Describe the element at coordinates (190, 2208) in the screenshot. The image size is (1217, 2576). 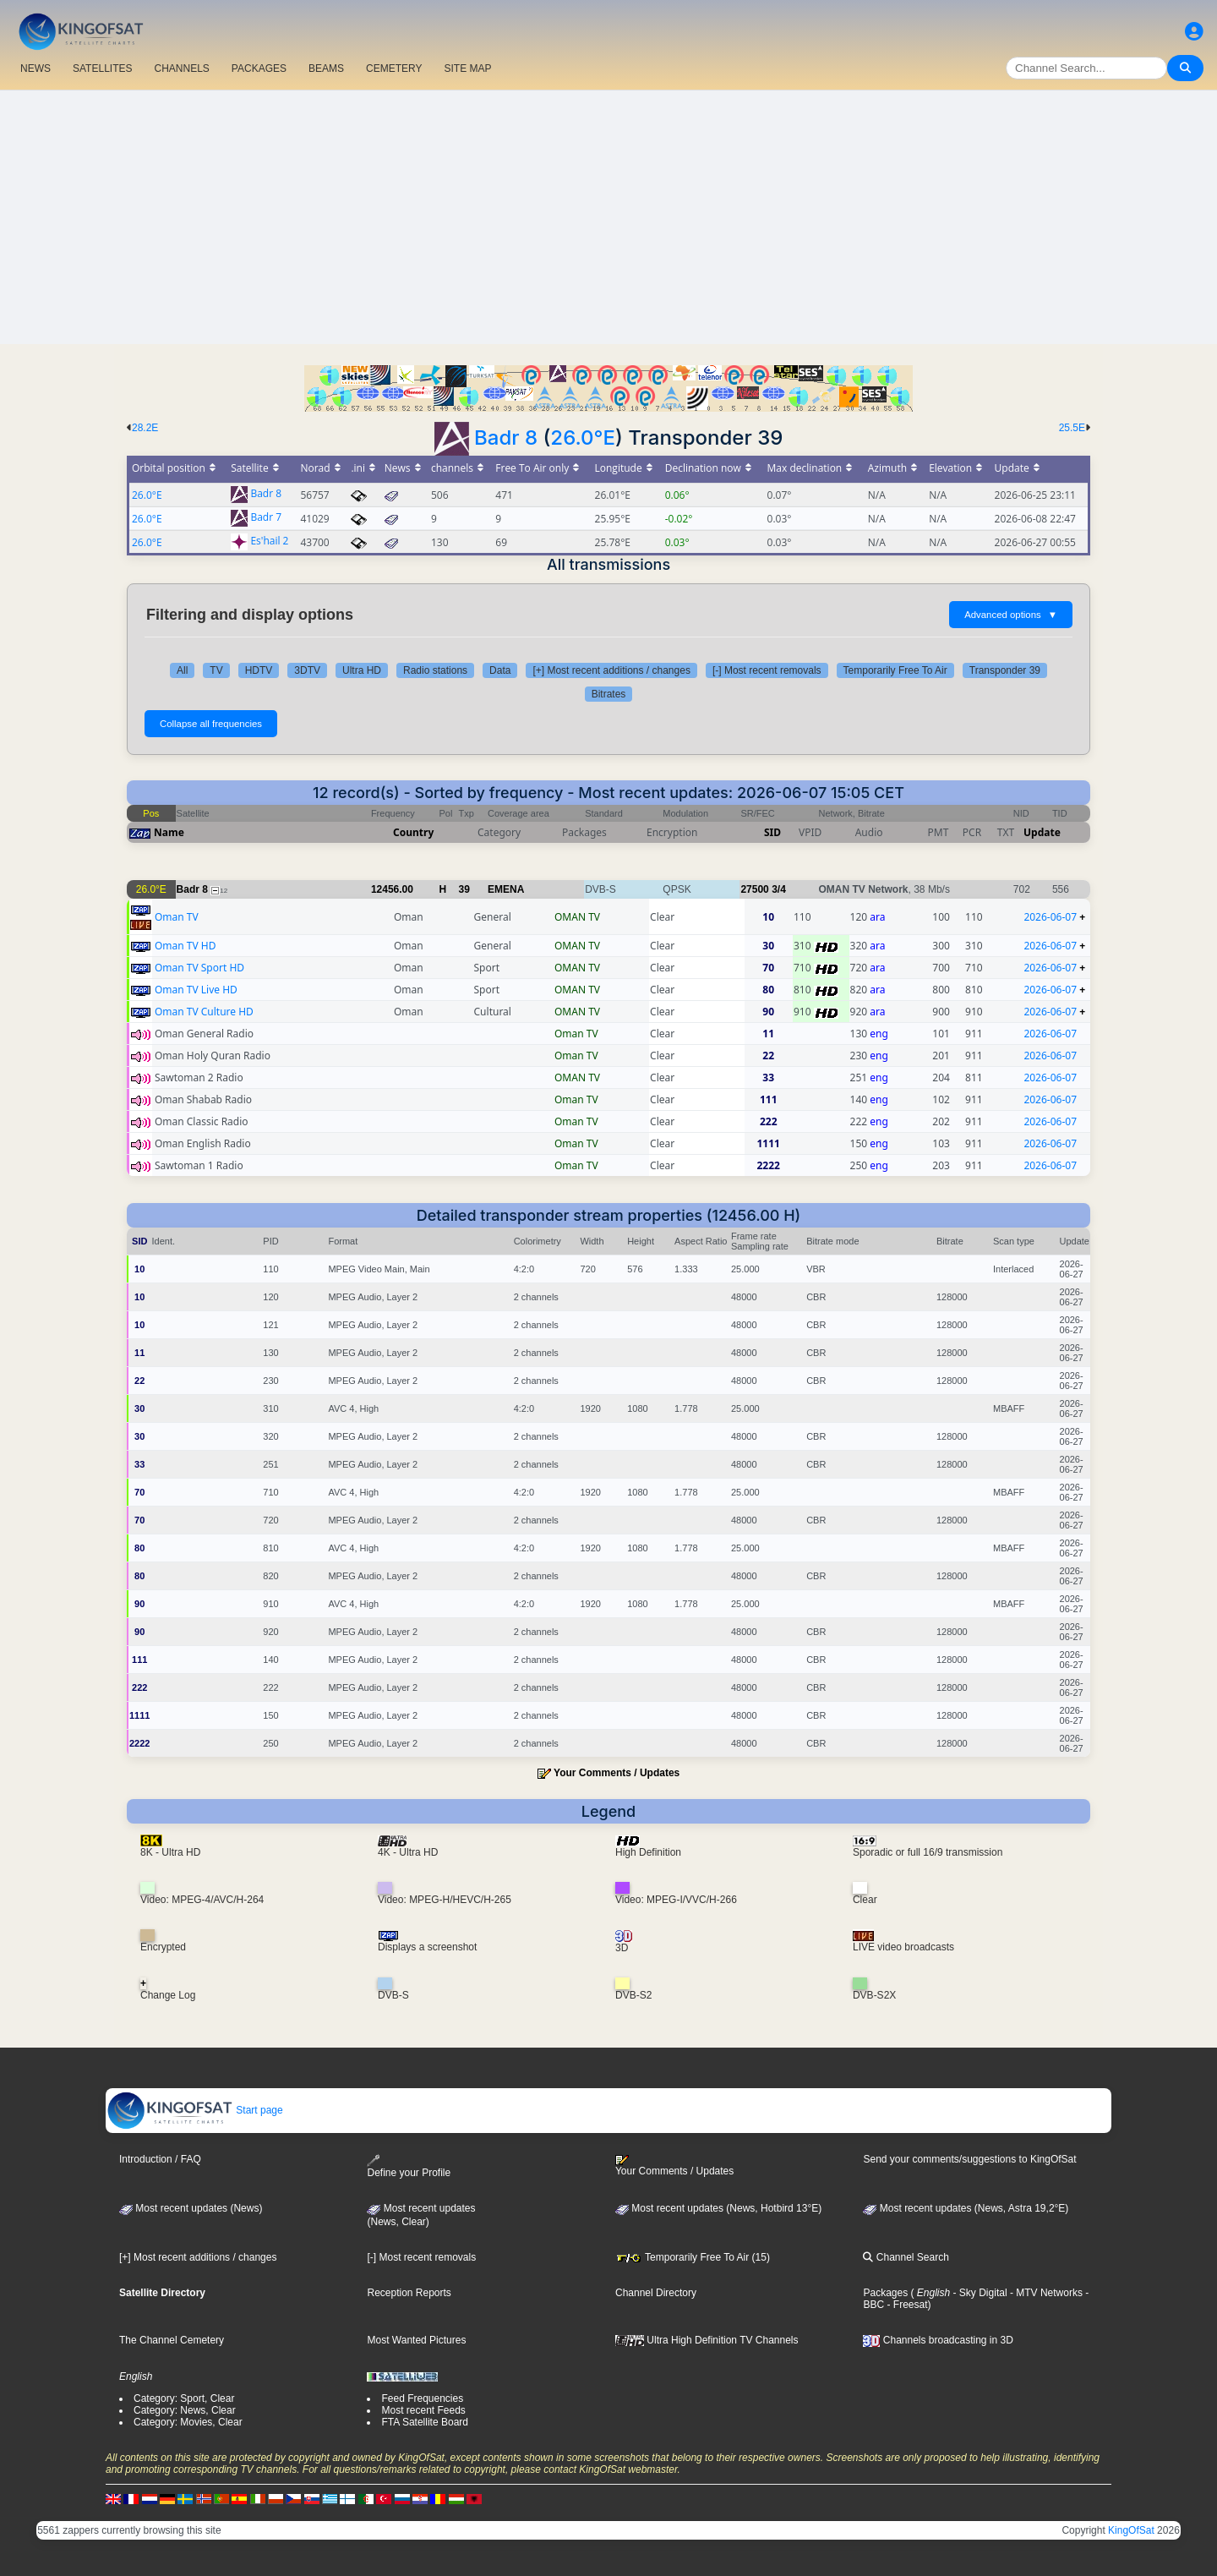
I see `Most recent updates (News)` at that location.